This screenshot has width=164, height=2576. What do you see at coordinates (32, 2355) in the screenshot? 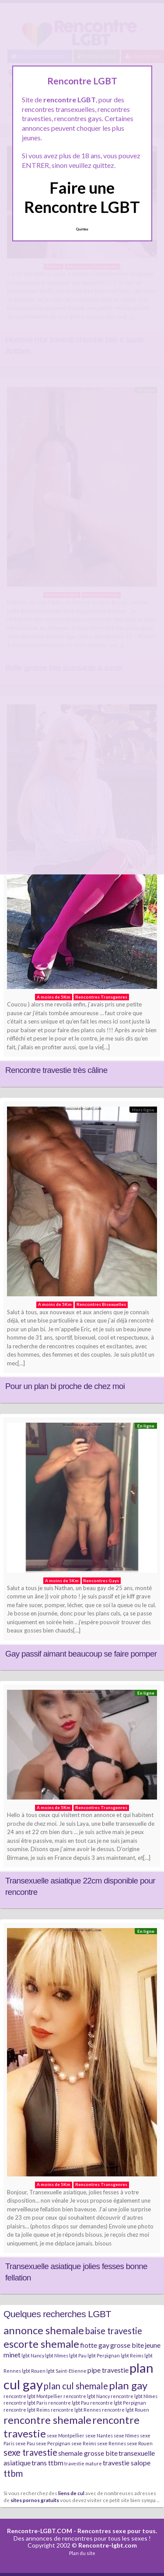
I see `lgbt Nancy [lgbt Nancy (2 éléments)]` at bounding box center [32, 2355].